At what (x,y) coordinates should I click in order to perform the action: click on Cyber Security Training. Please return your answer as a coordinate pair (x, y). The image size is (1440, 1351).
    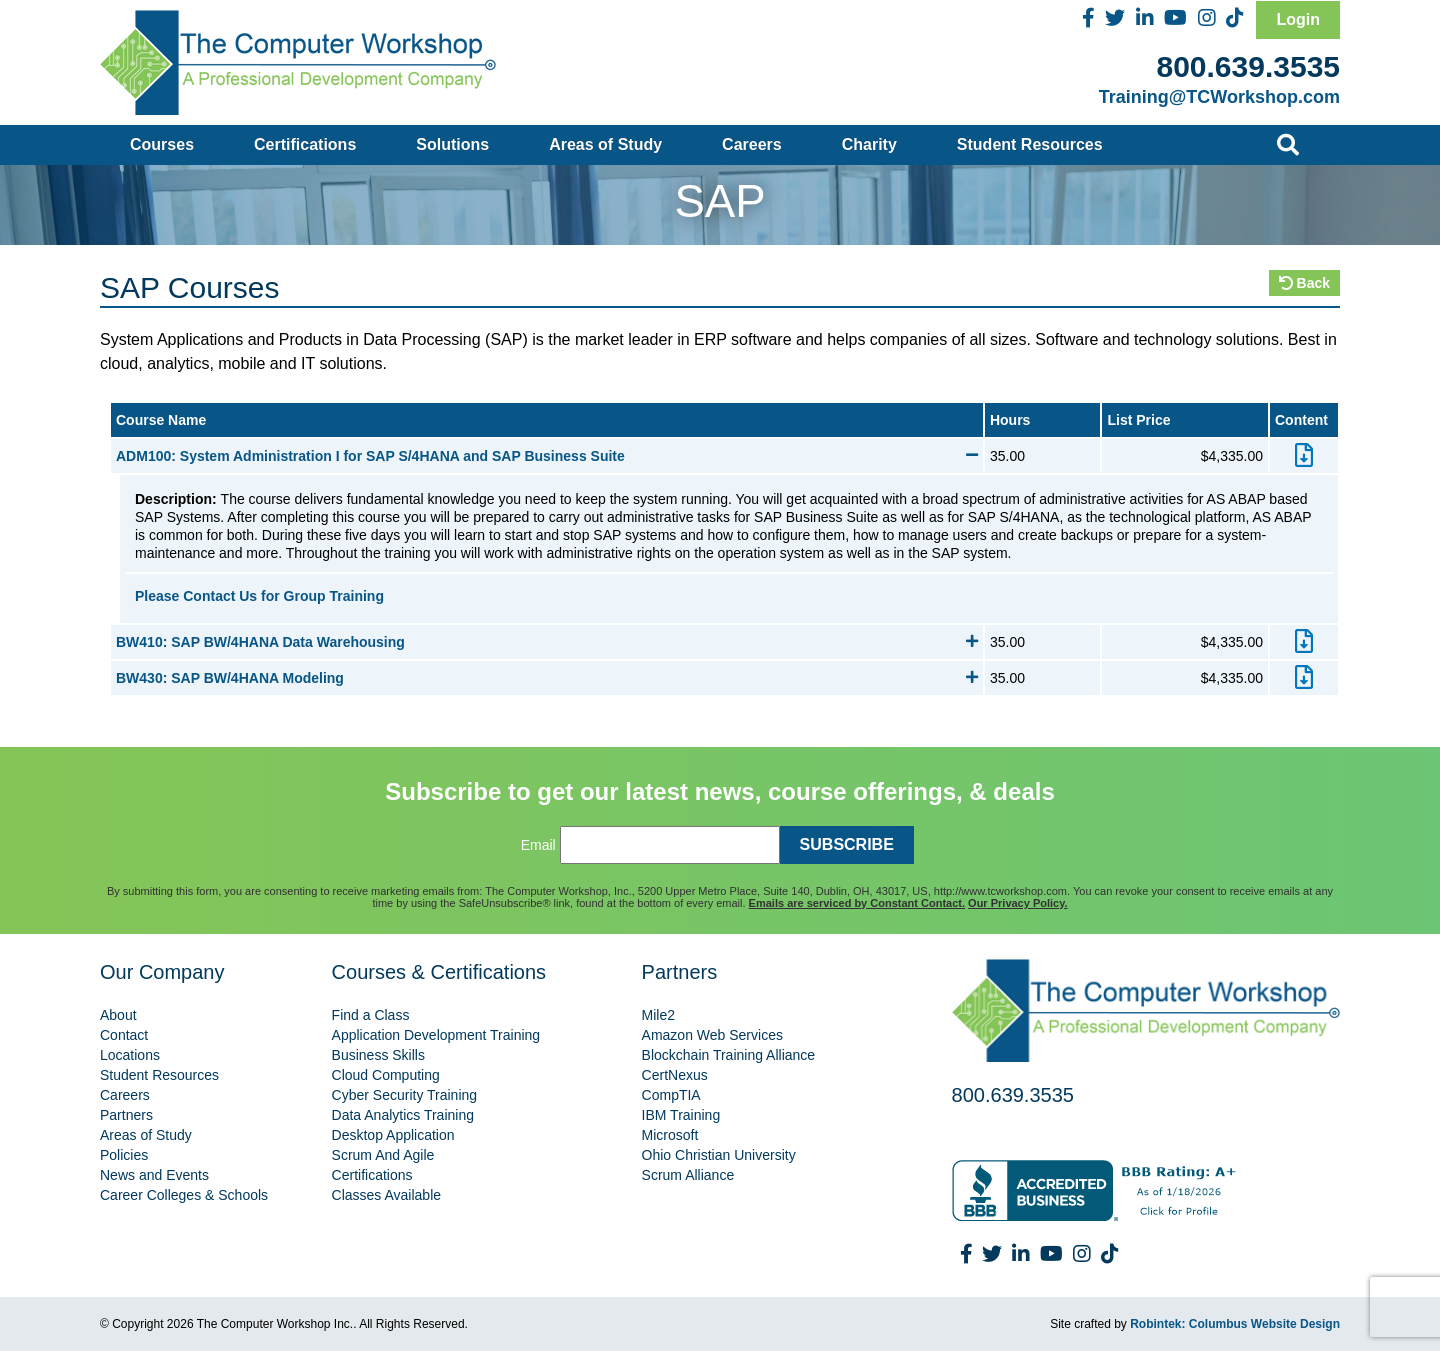
    Looking at the image, I should click on (405, 1095).